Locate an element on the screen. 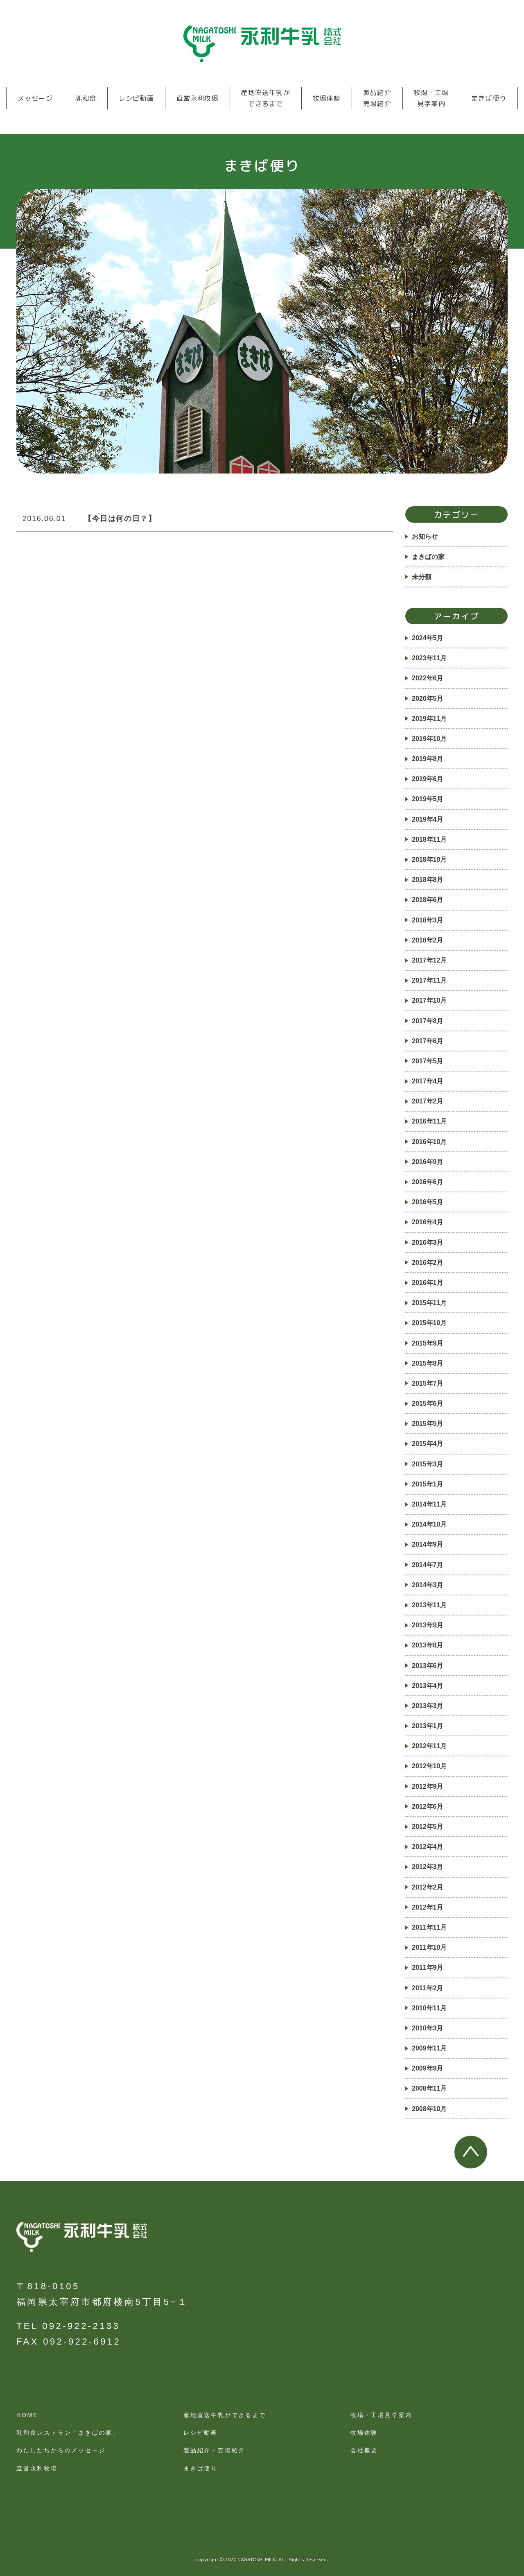  2013年1月 is located at coordinates (427, 1725).